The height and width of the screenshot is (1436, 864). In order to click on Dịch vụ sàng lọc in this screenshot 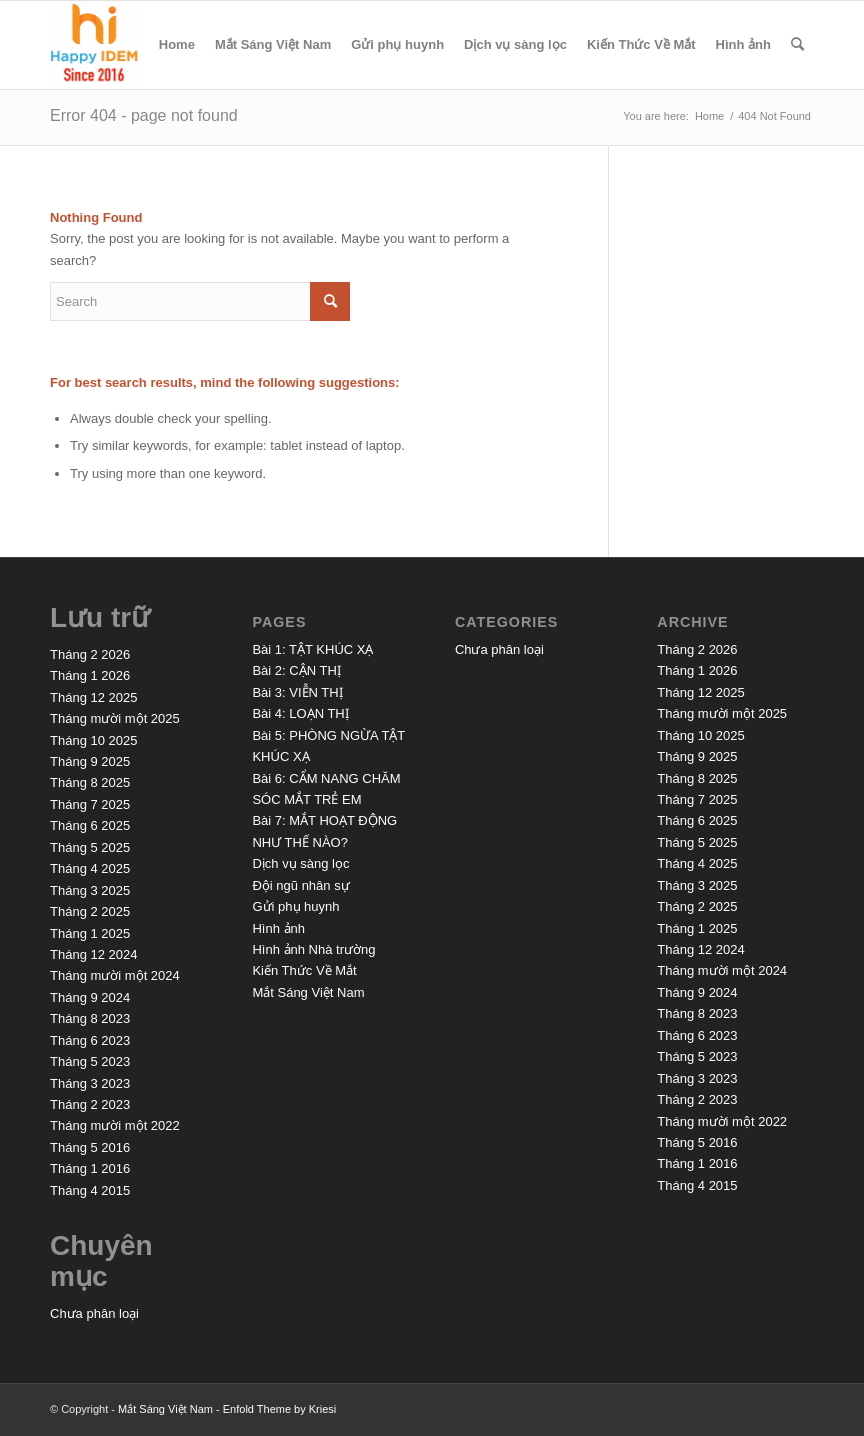, I will do `click(515, 44)`.